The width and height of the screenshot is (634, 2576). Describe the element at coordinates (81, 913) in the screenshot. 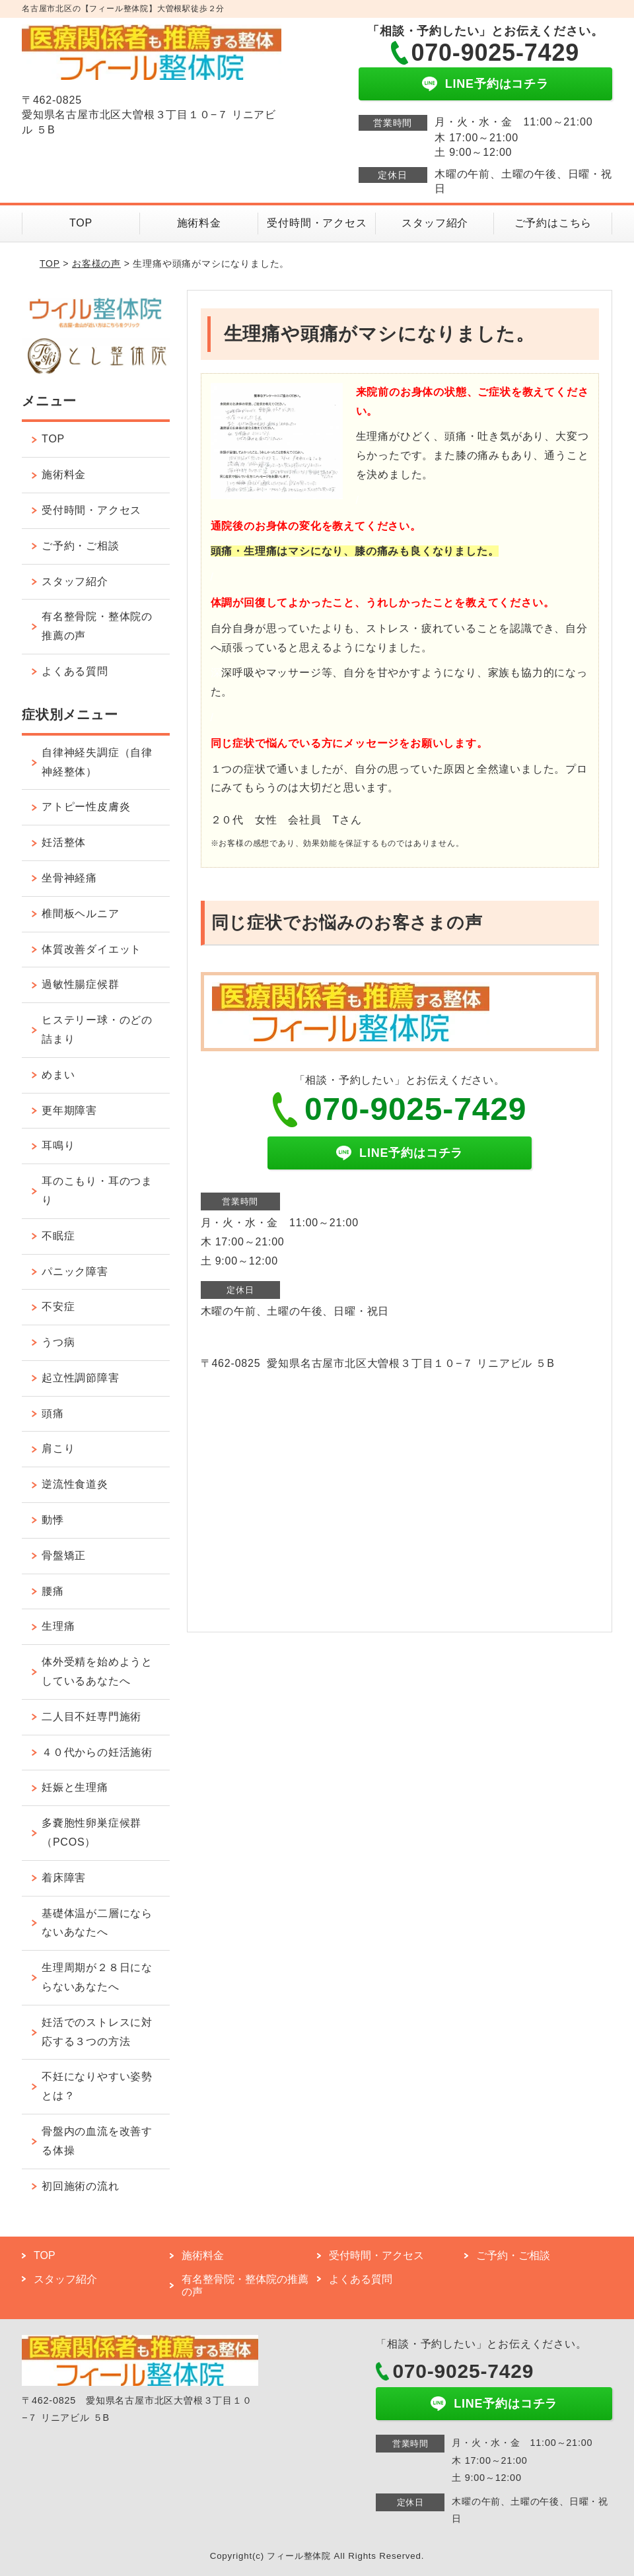

I see `椎間板ヘルニア` at that location.